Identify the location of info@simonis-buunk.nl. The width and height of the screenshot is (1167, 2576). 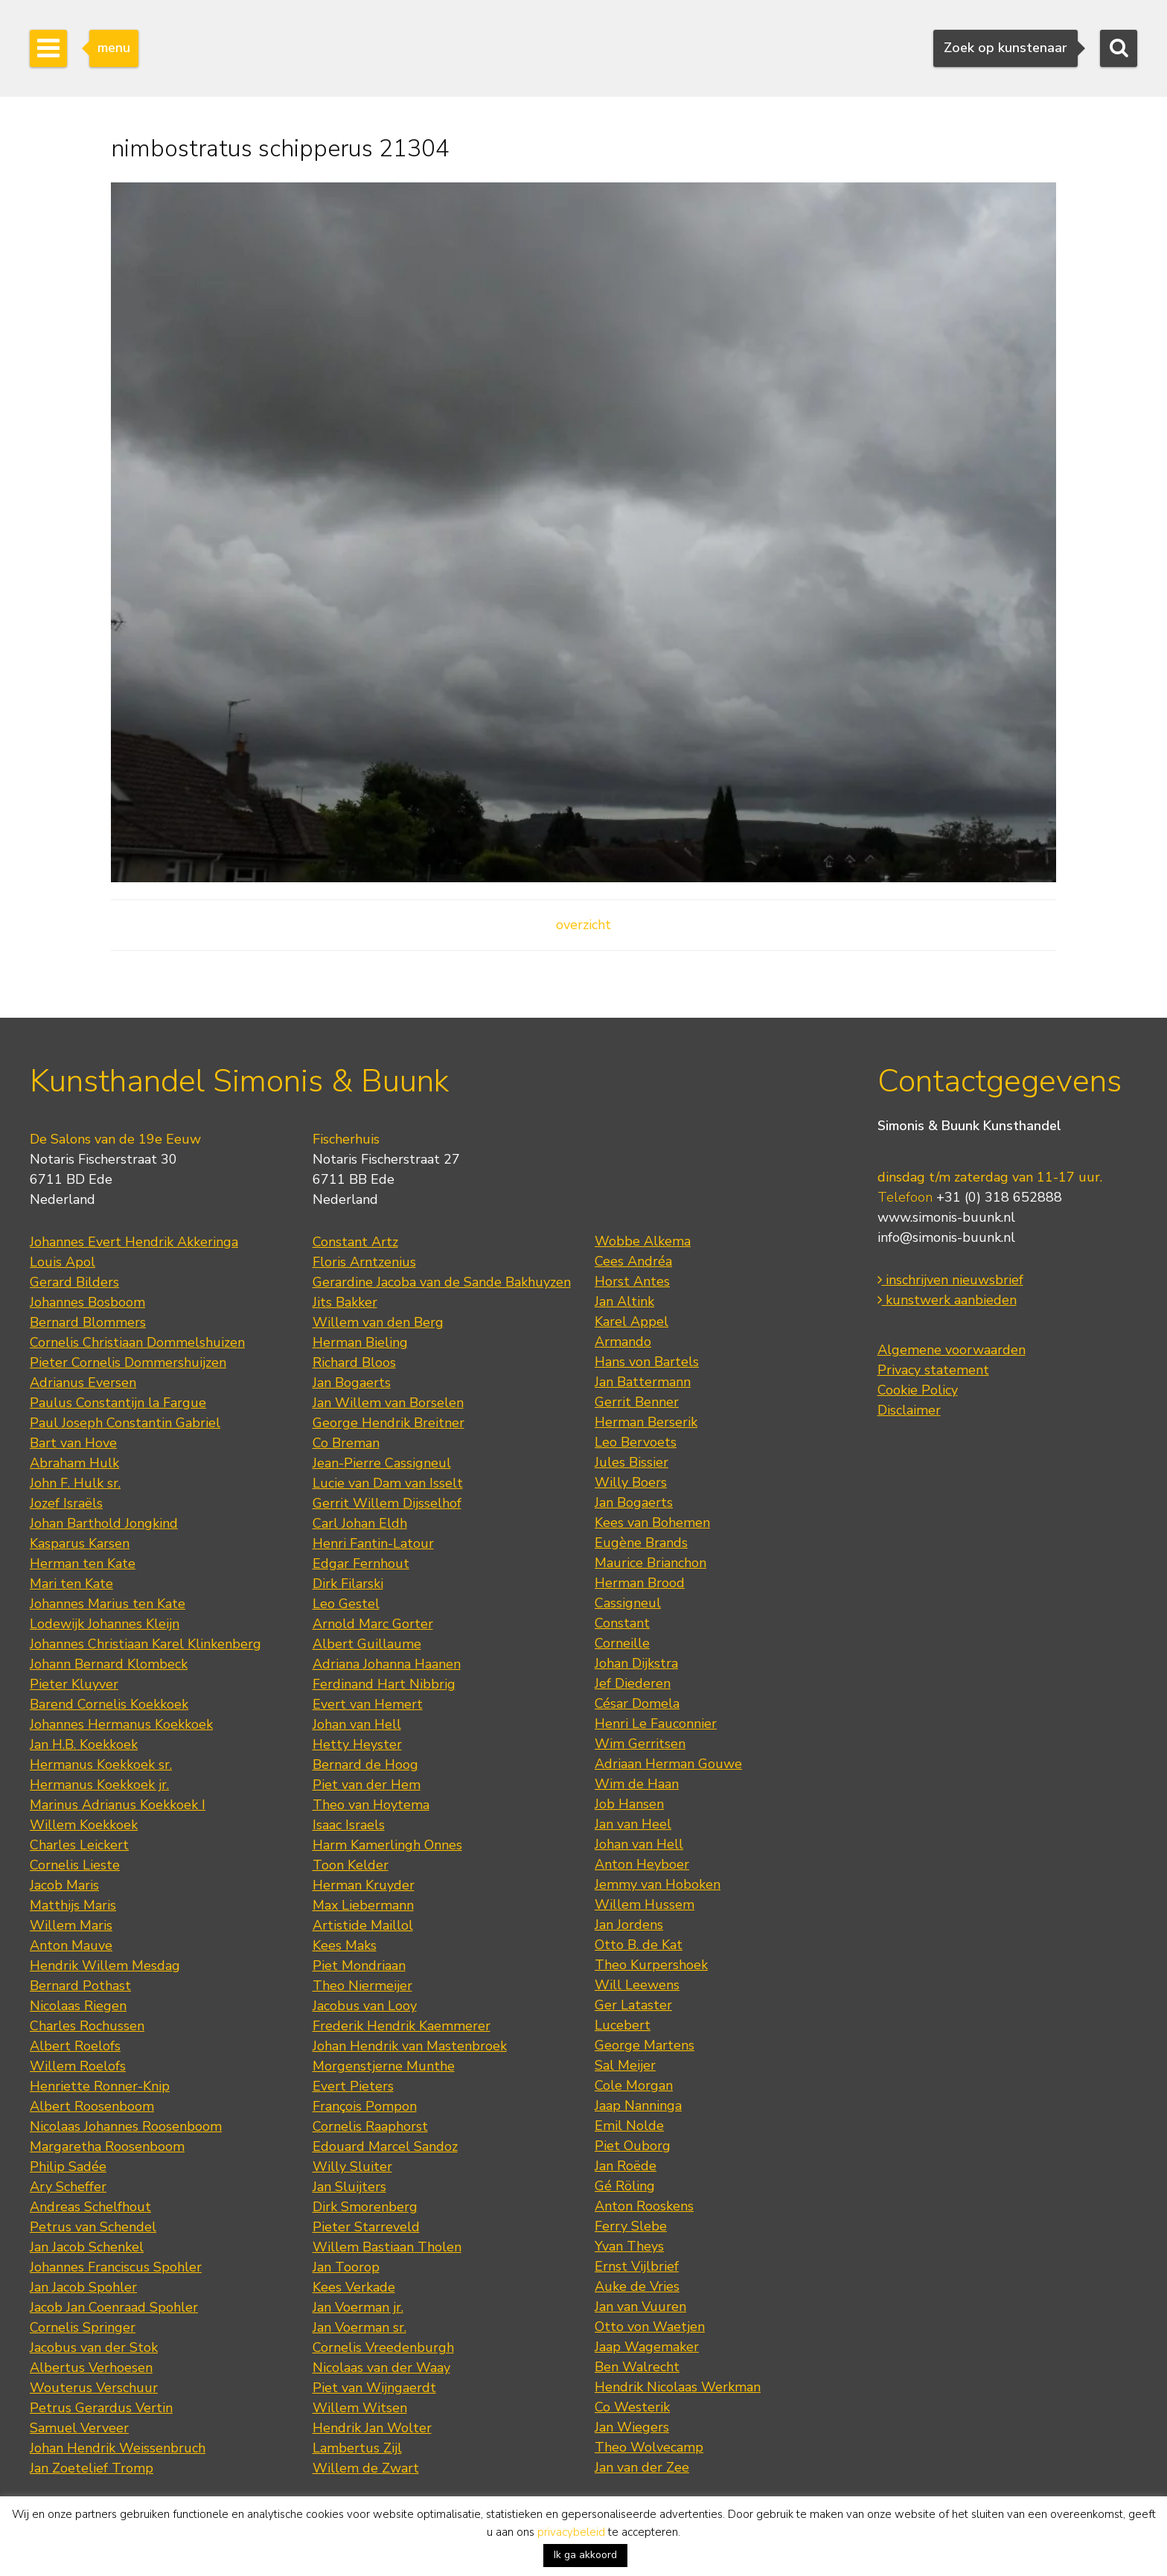
(946, 1237).